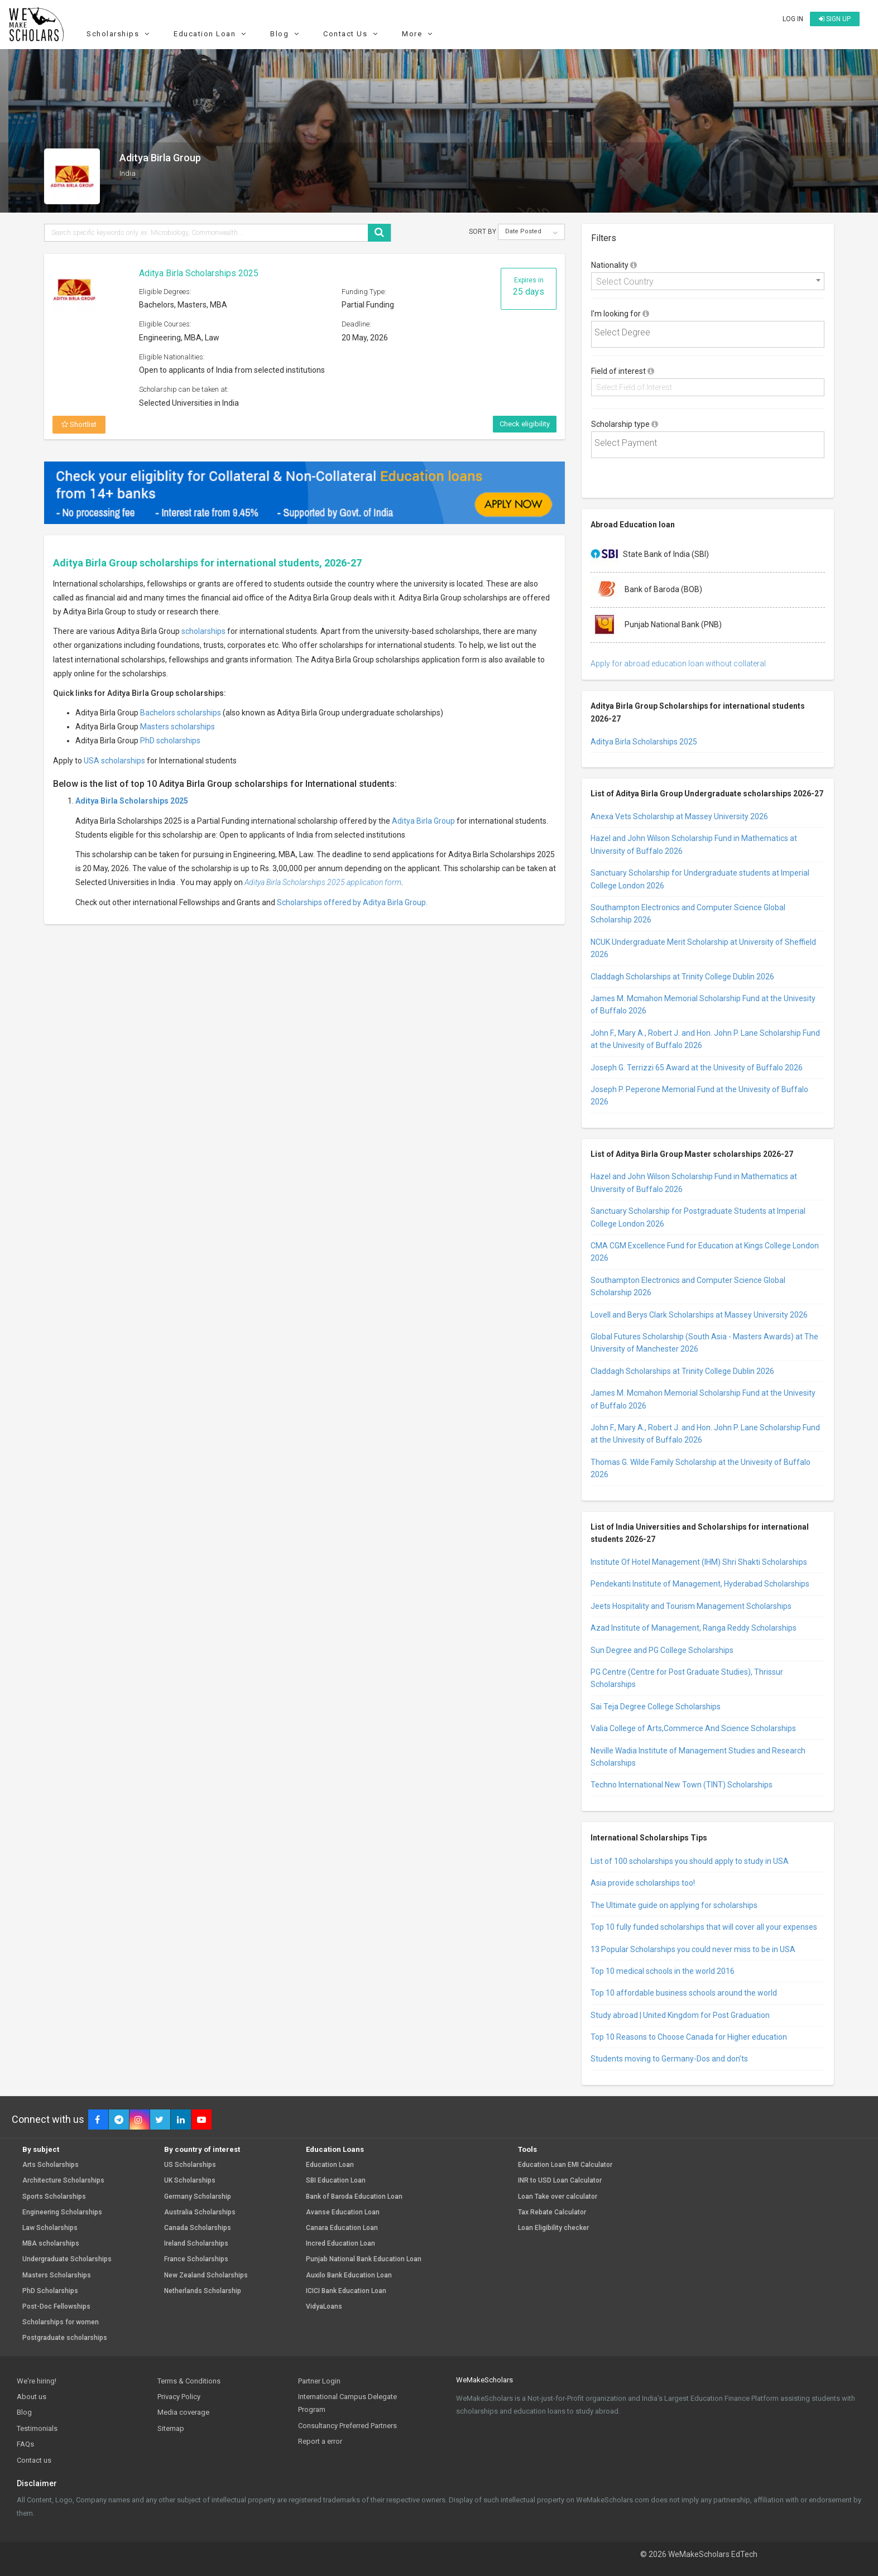 Image resolution: width=878 pixels, height=2576 pixels. What do you see at coordinates (363, 2259) in the screenshot?
I see `Punjab National Bank Education Loan` at bounding box center [363, 2259].